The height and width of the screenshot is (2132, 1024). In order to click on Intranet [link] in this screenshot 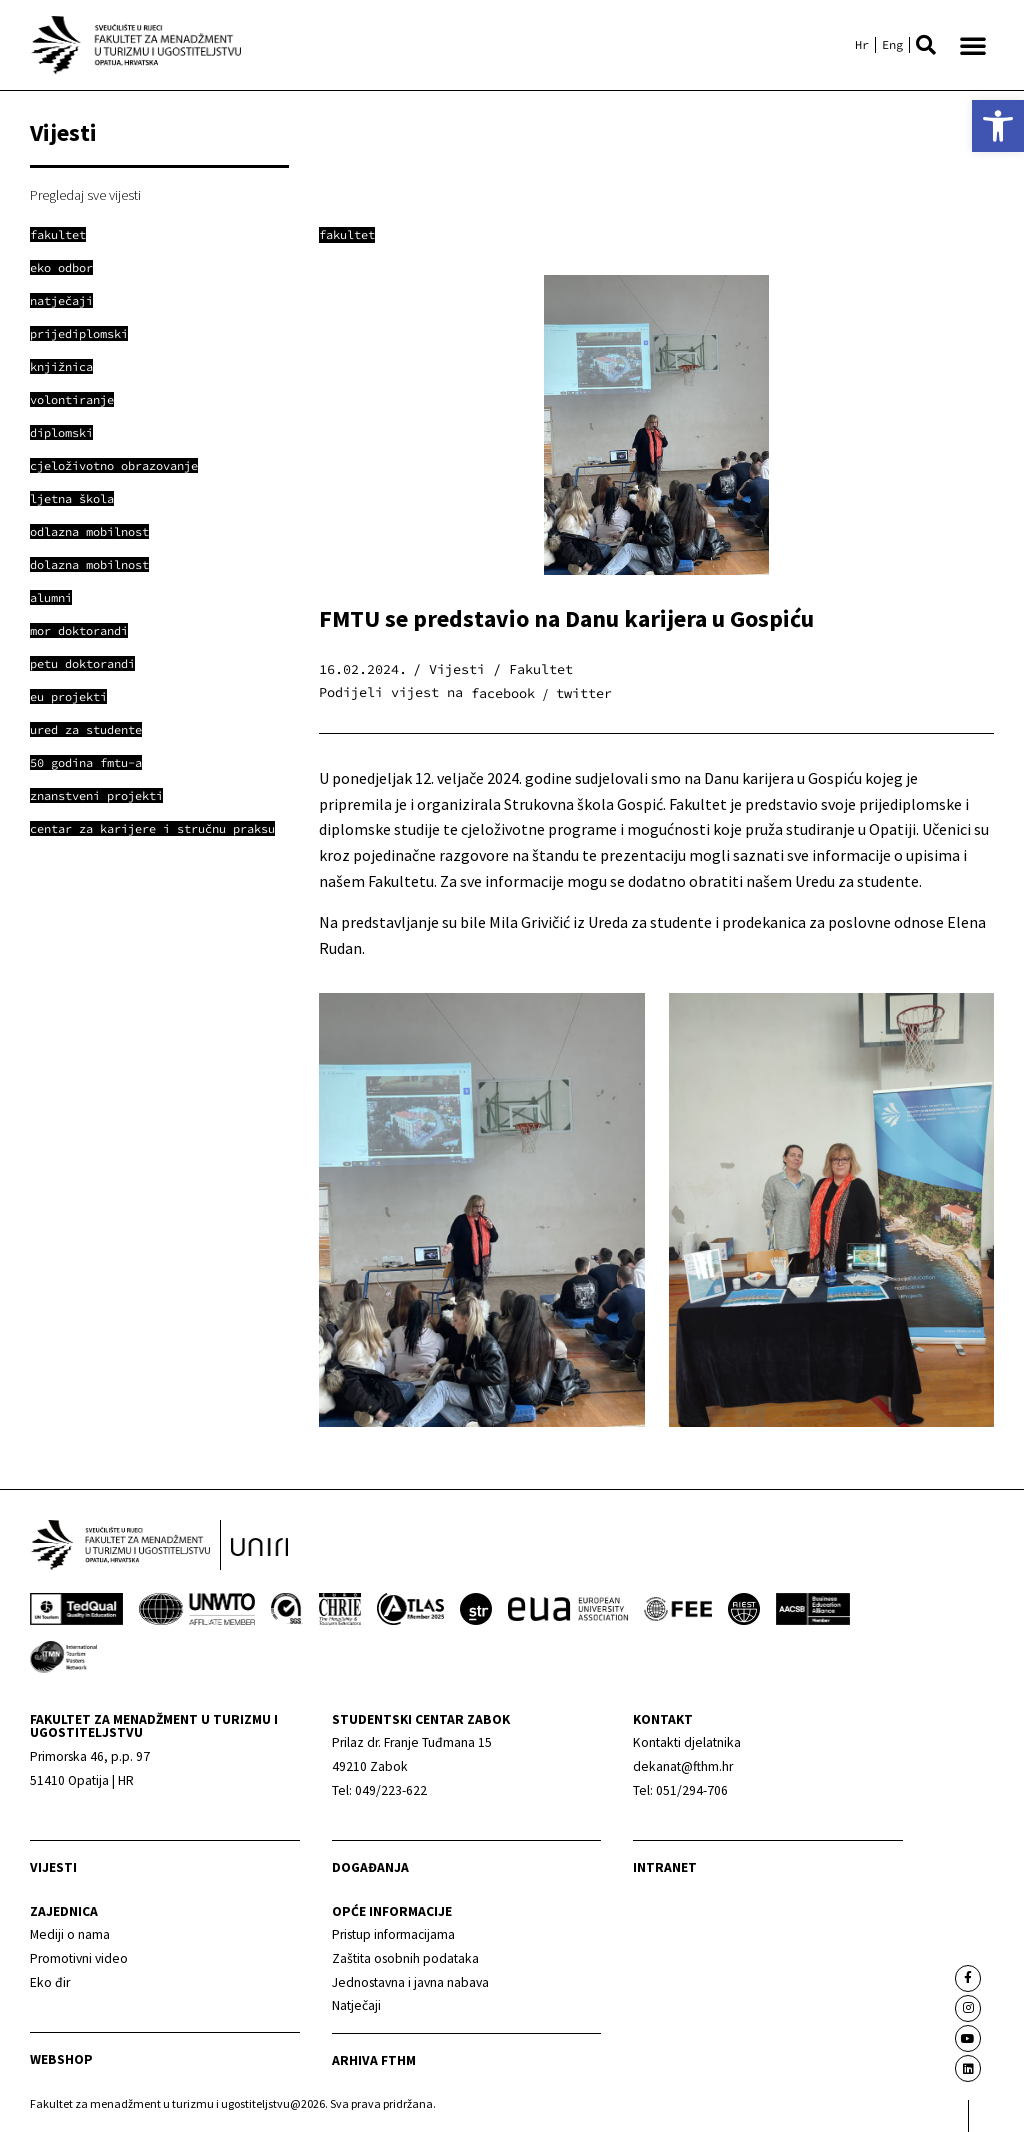, I will do `click(665, 1868)`.